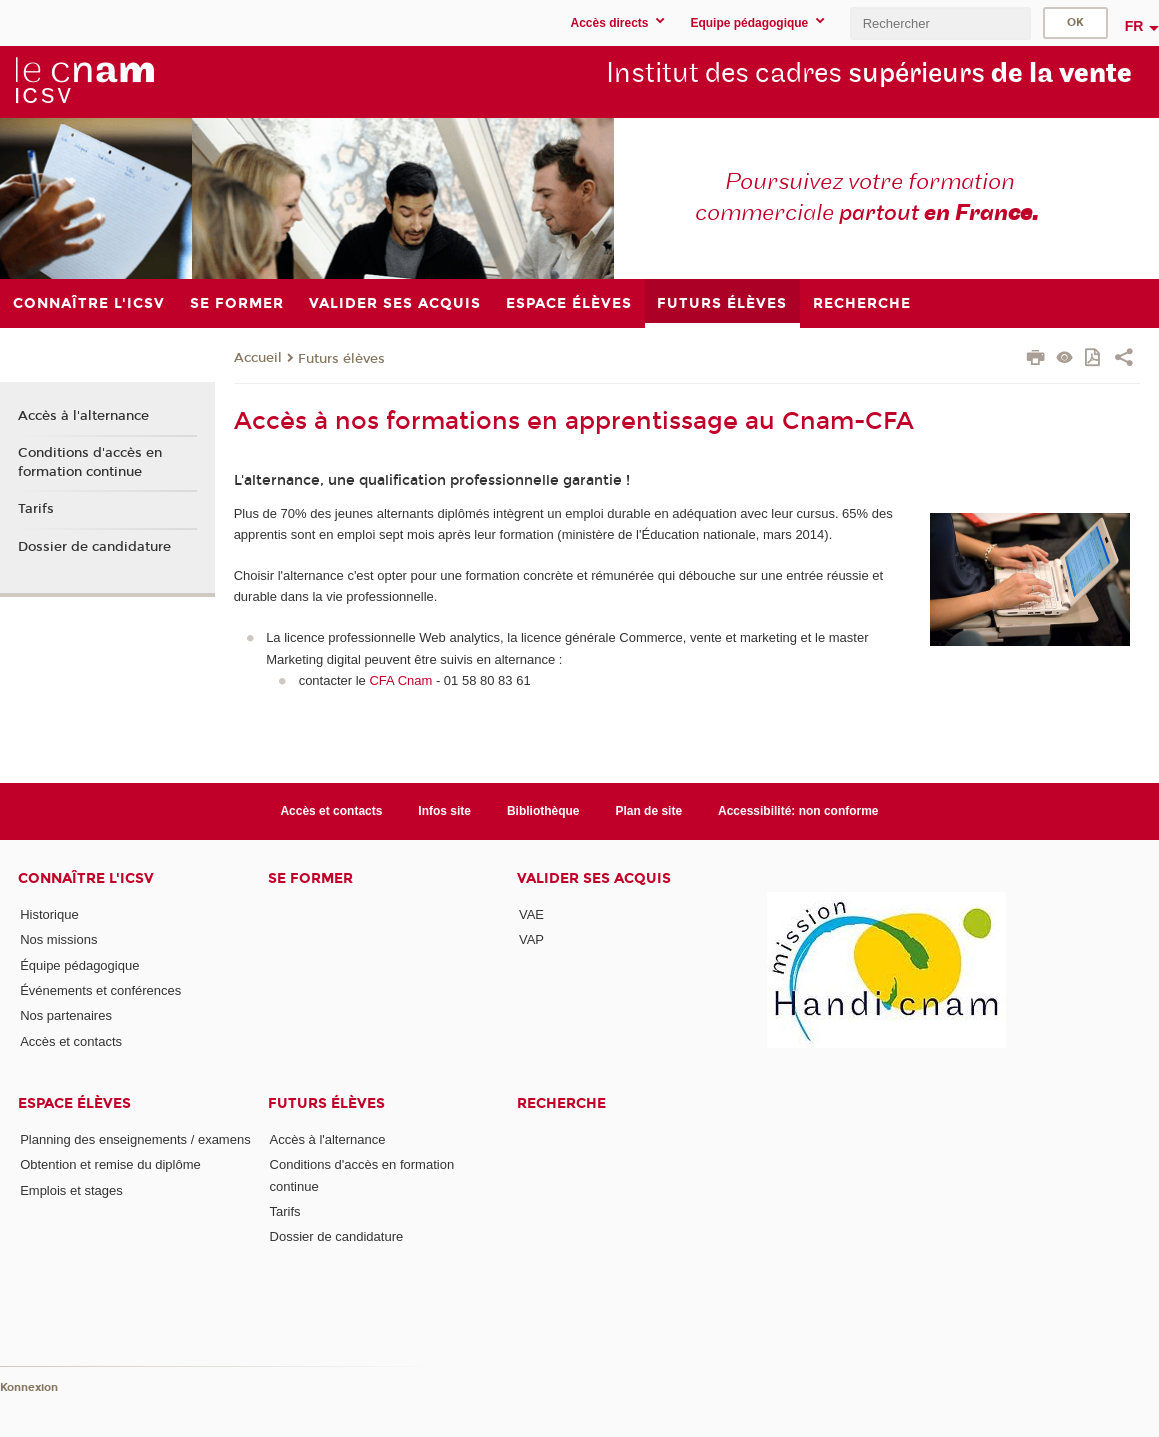  I want to click on Emplois et stages, so click(71, 1190).